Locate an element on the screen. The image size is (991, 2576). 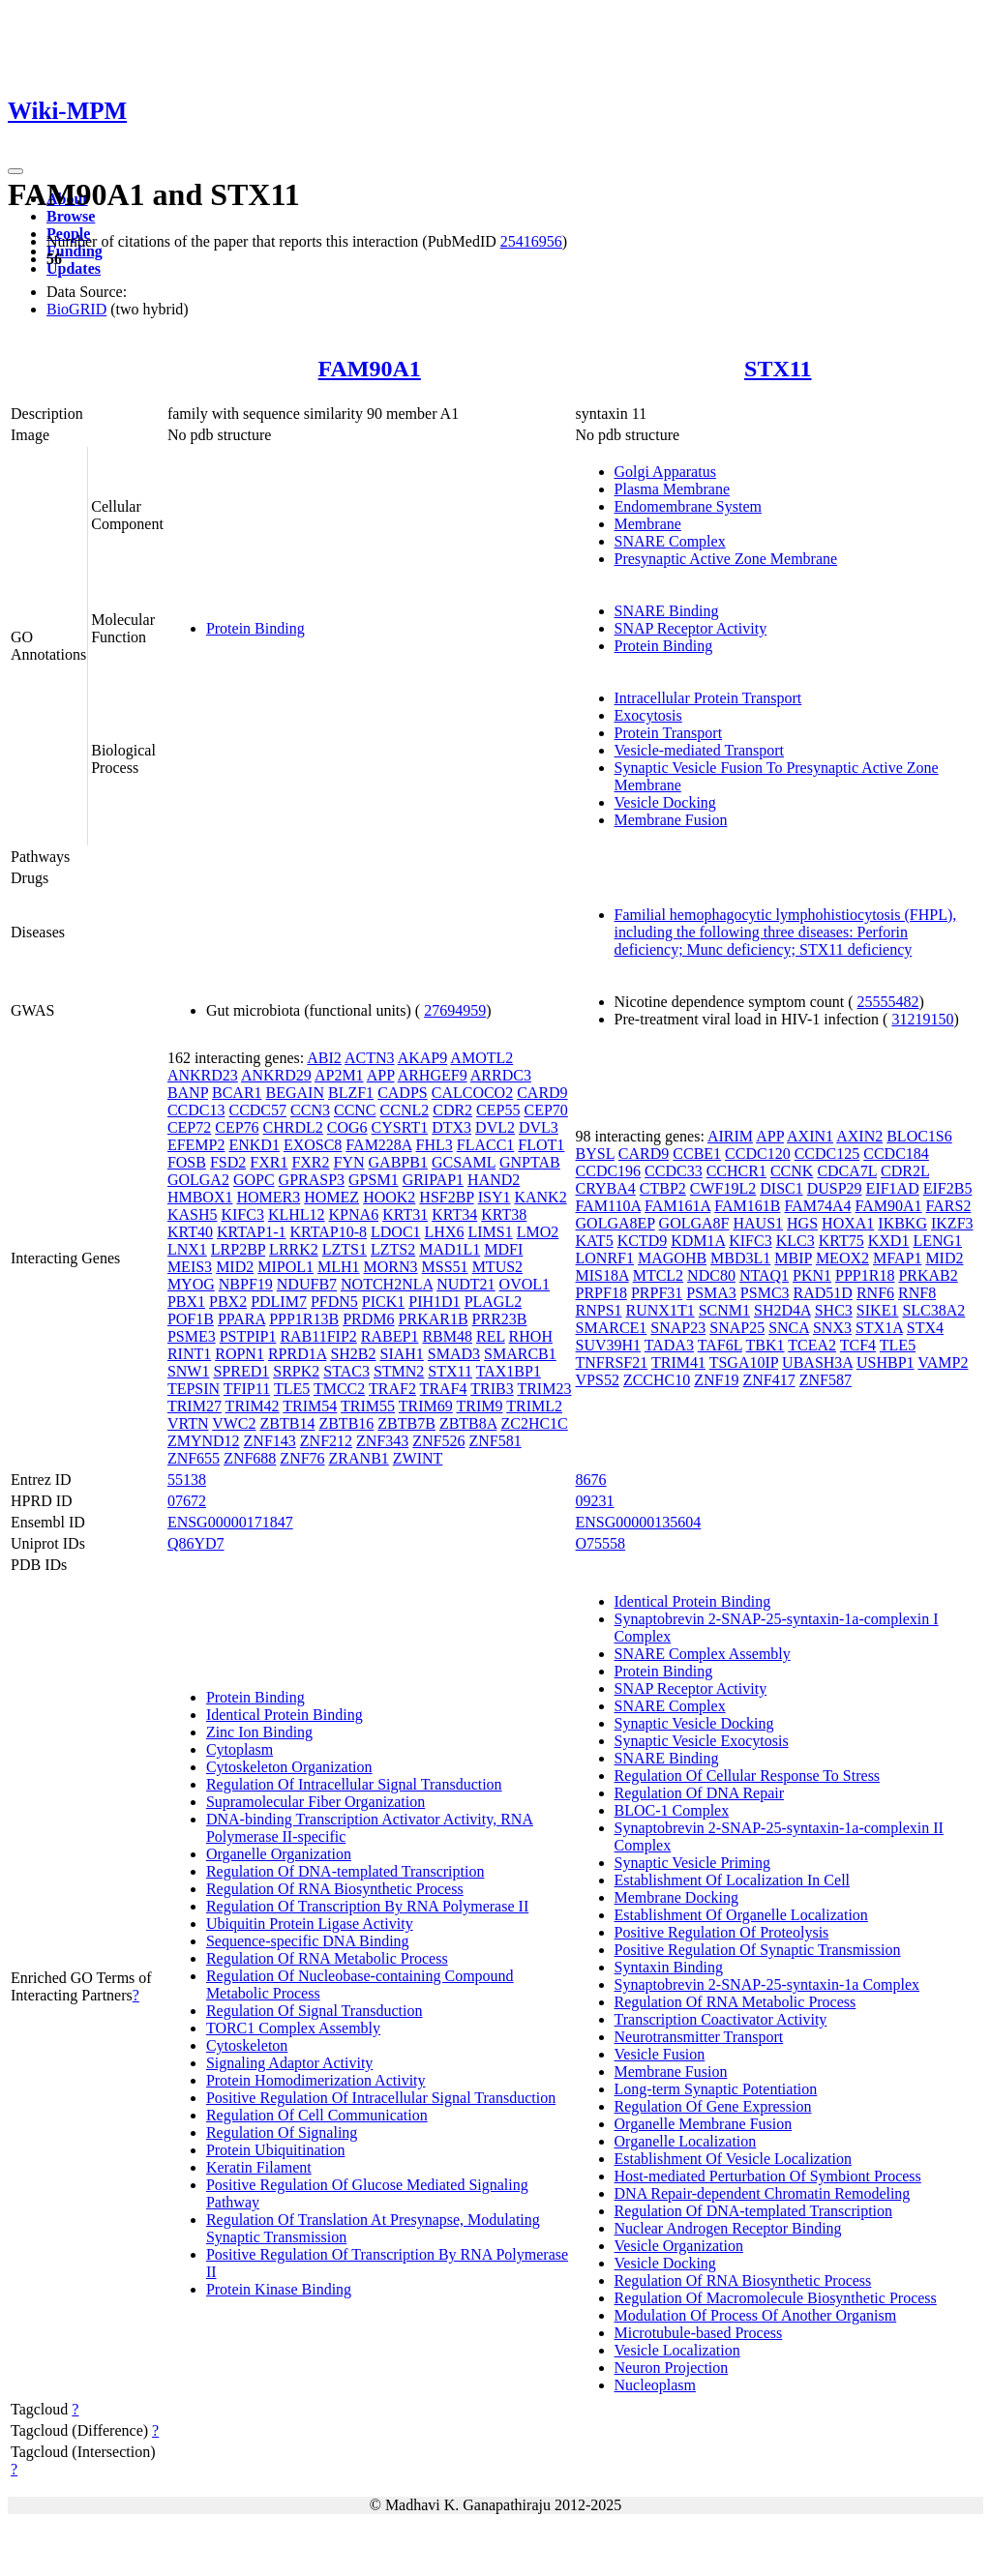
CADPS is located at coordinates (402, 1092).